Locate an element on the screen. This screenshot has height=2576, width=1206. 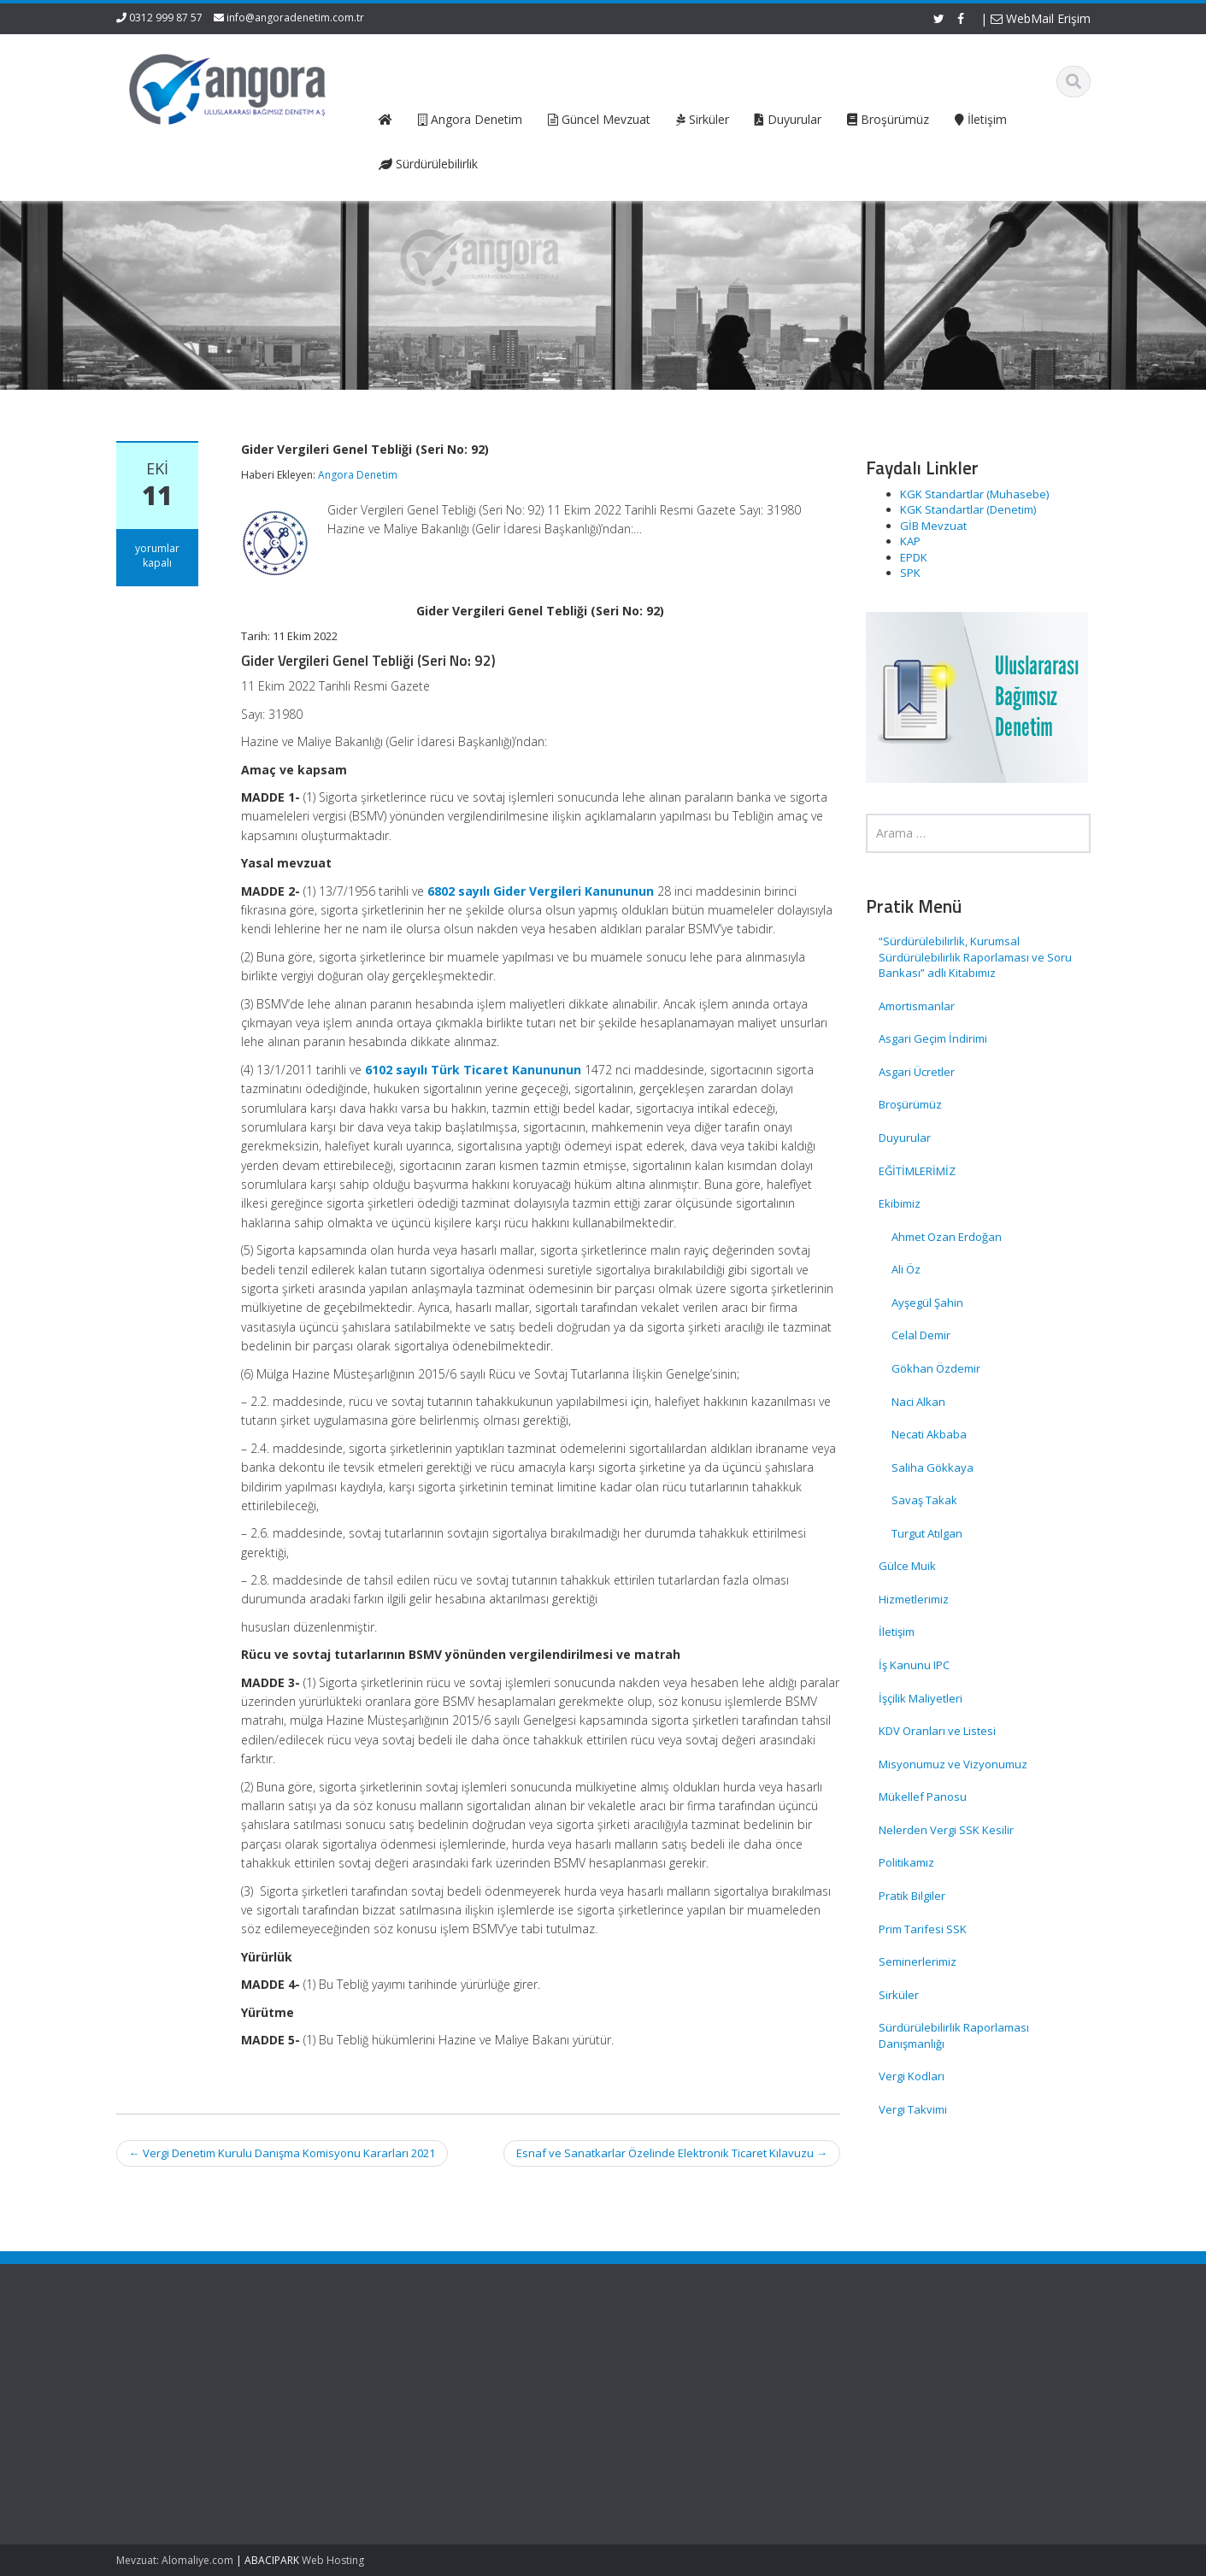
Ayşegül Şahin is located at coordinates (927, 1302).